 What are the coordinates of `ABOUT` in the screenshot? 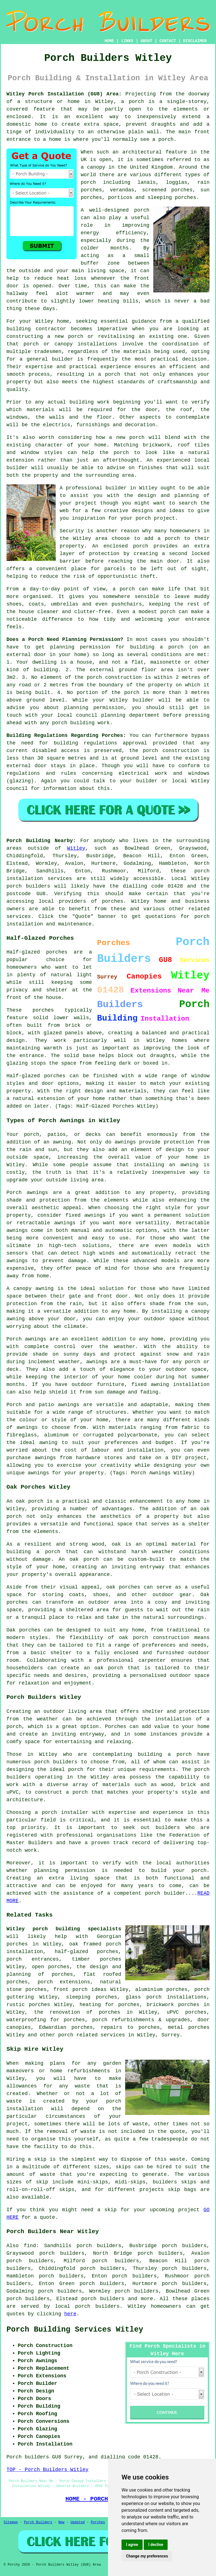 It's located at (146, 41).